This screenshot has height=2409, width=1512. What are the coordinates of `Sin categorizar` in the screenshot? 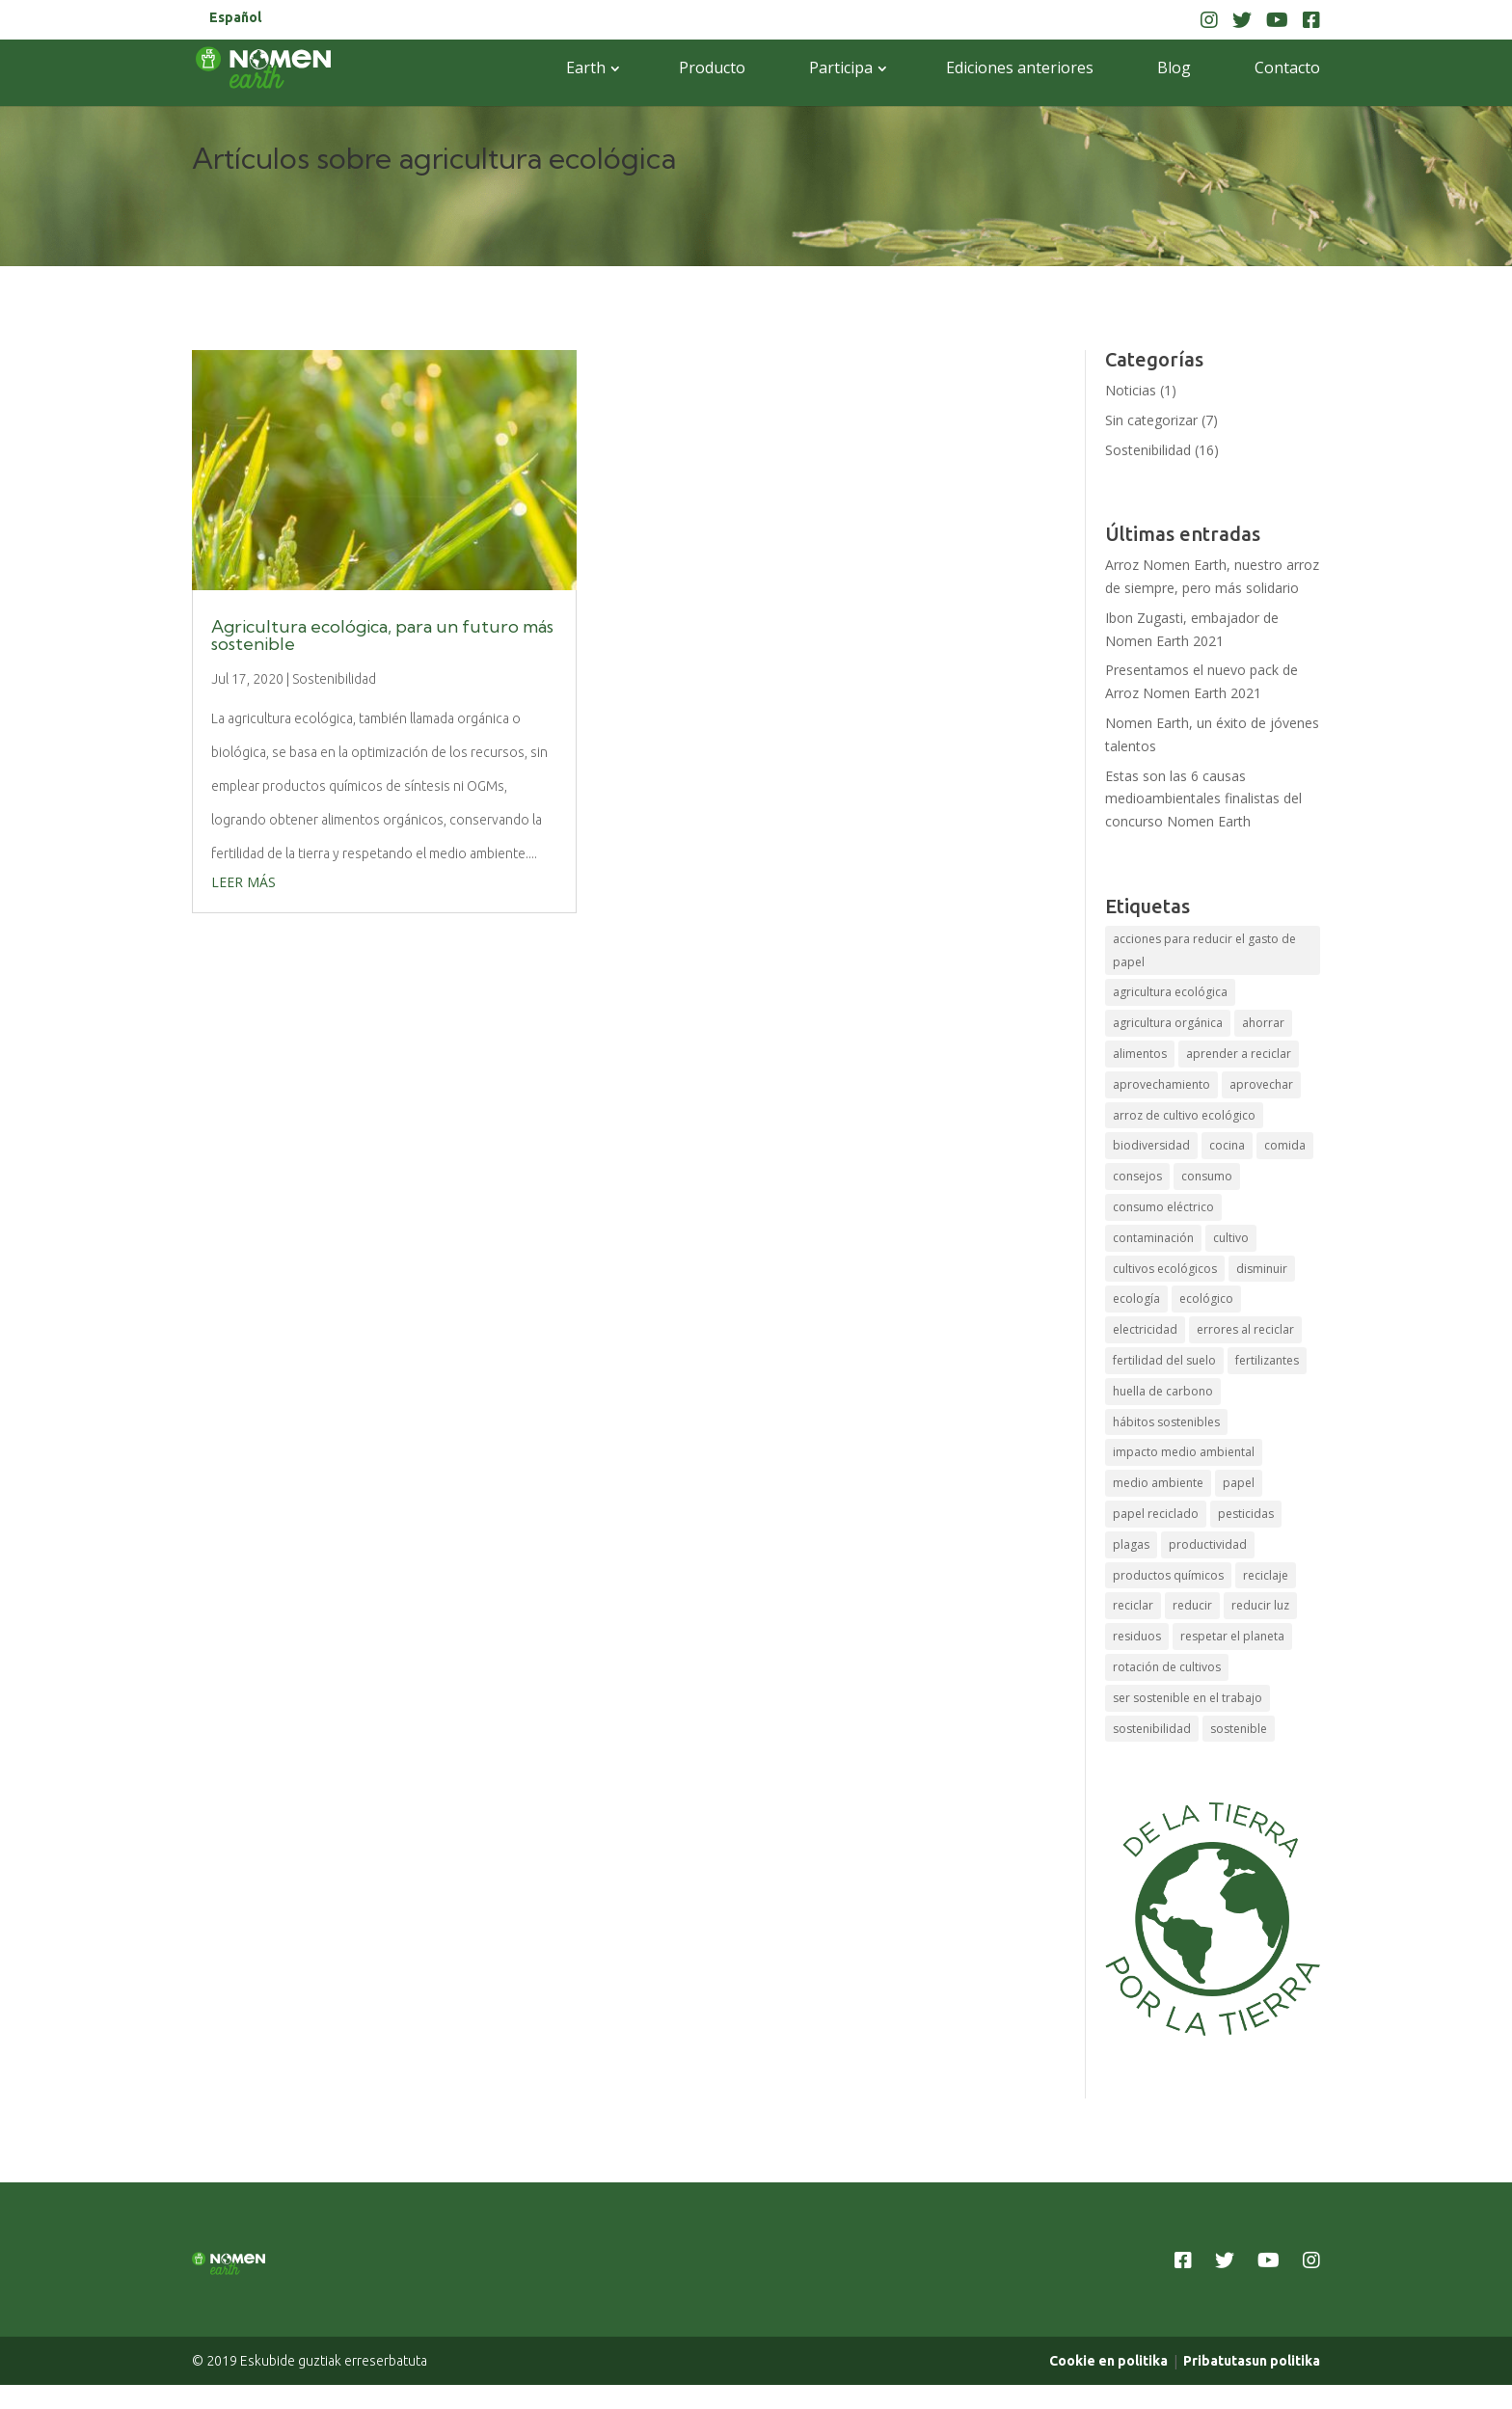 It's located at (1151, 420).